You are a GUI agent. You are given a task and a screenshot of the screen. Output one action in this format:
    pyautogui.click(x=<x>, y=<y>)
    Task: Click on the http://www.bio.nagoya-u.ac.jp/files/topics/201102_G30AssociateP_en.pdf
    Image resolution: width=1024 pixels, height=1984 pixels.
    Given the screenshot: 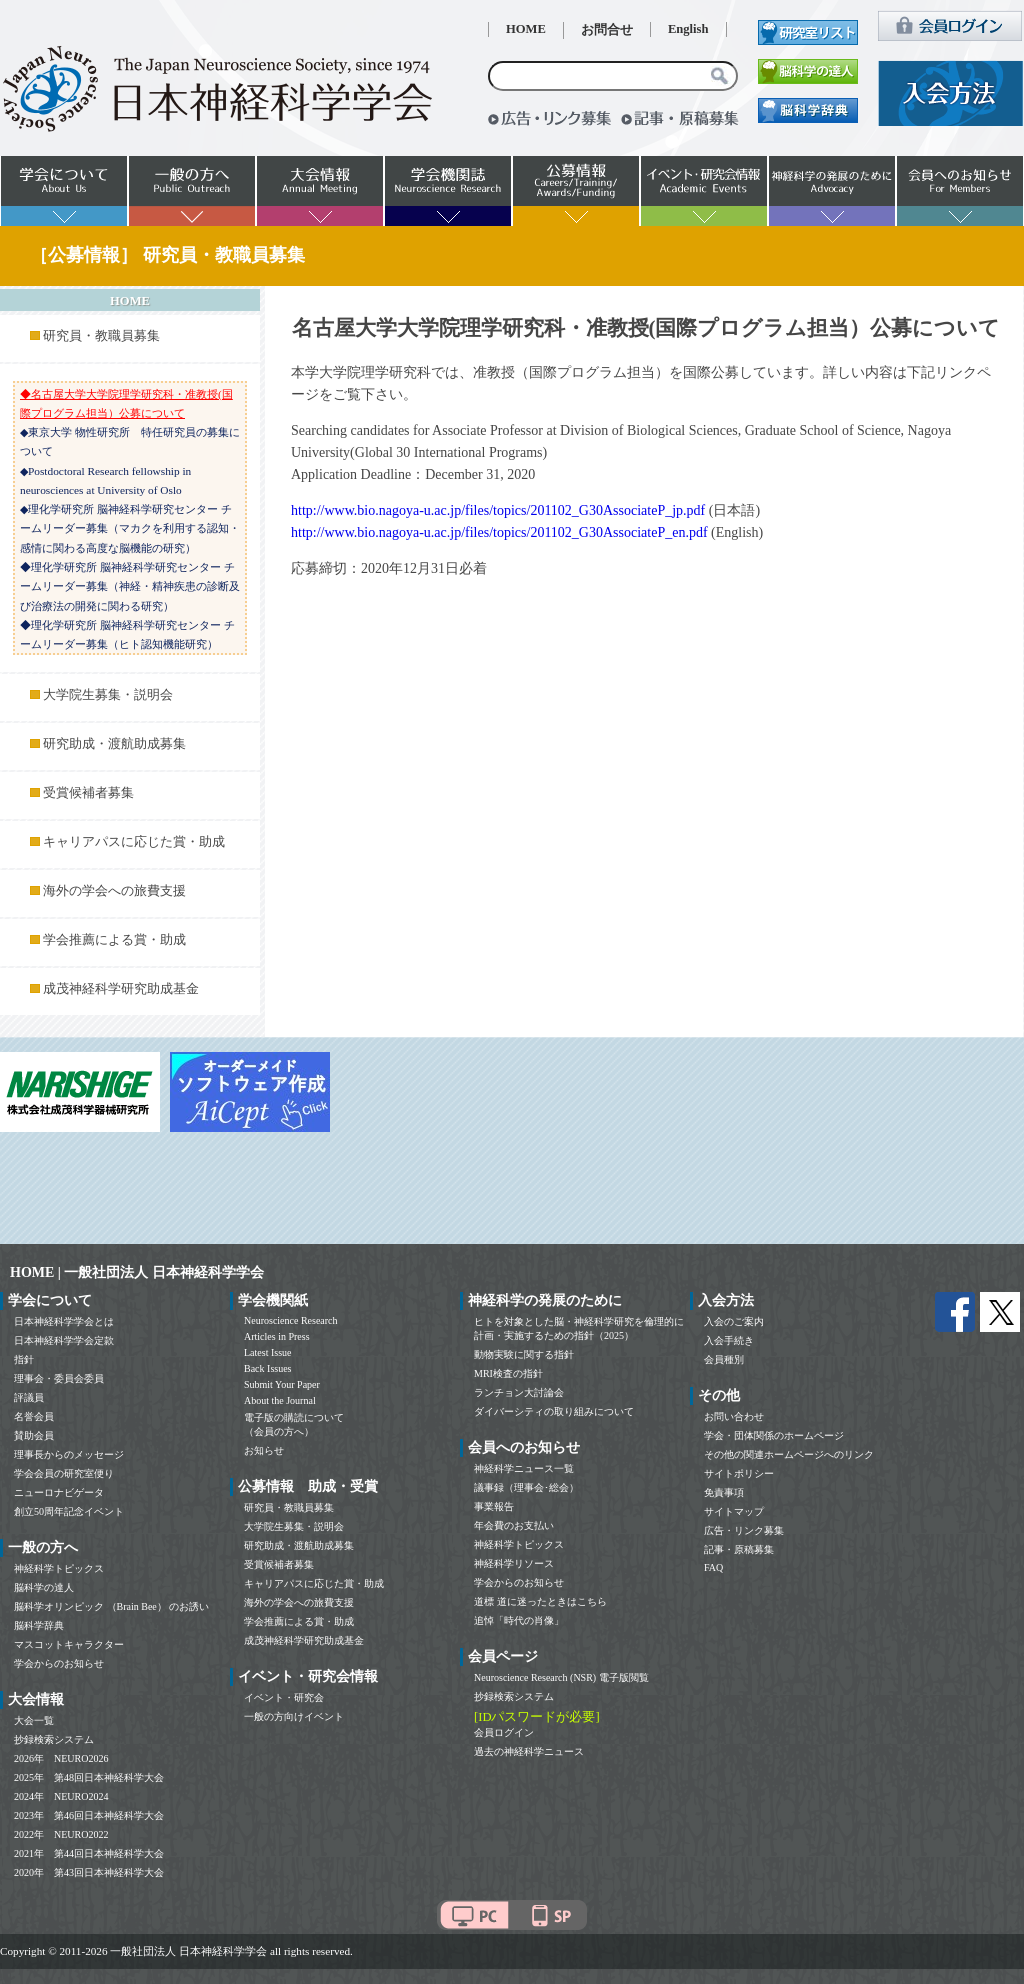 What is the action you would take?
    pyautogui.click(x=499, y=532)
    